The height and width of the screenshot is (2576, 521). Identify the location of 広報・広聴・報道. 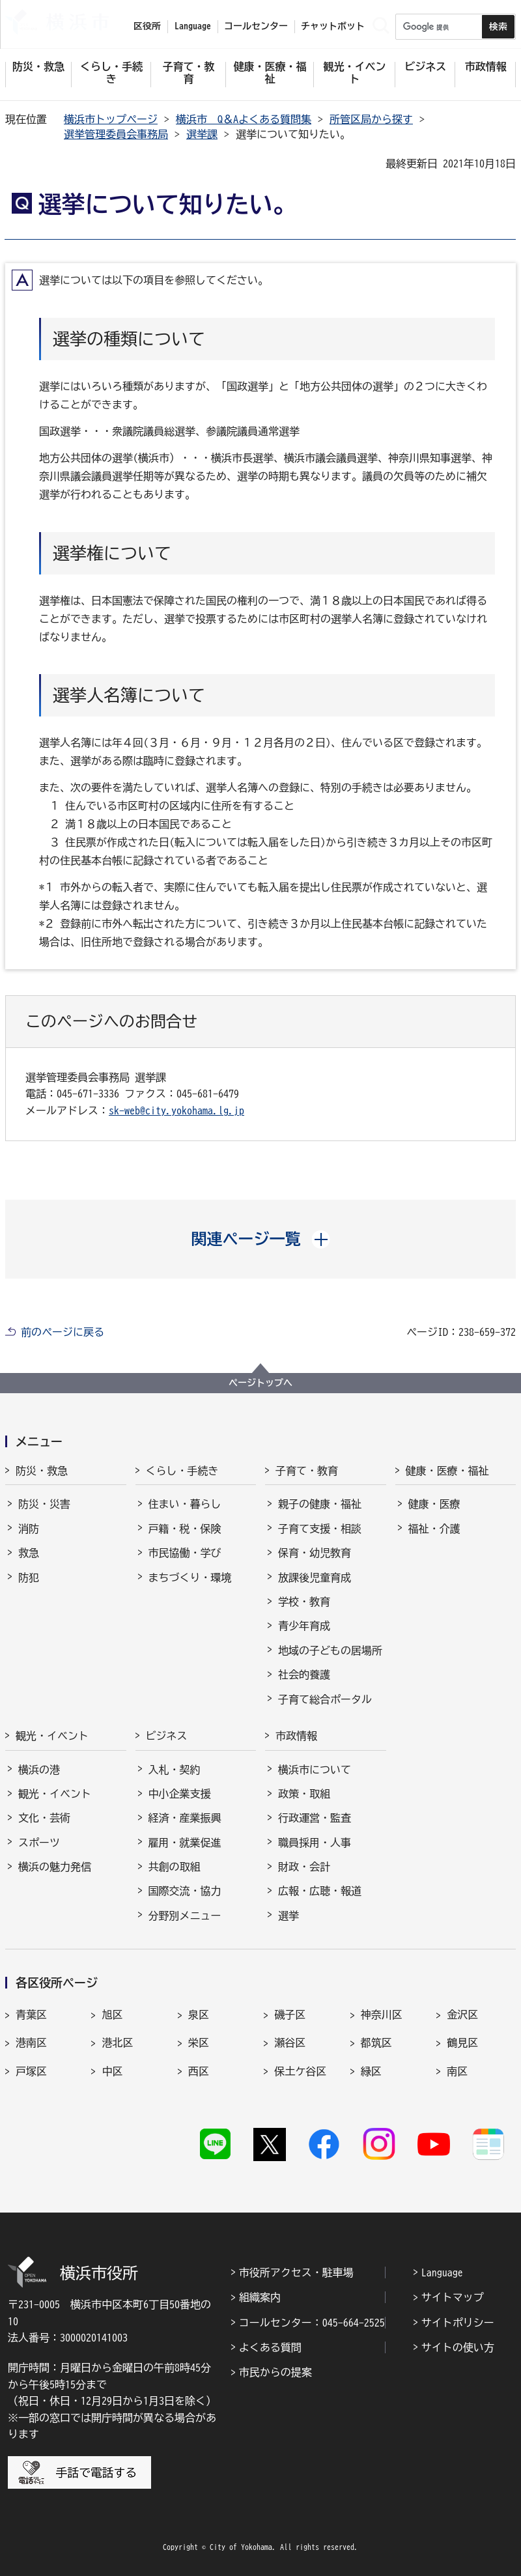
(319, 1891).